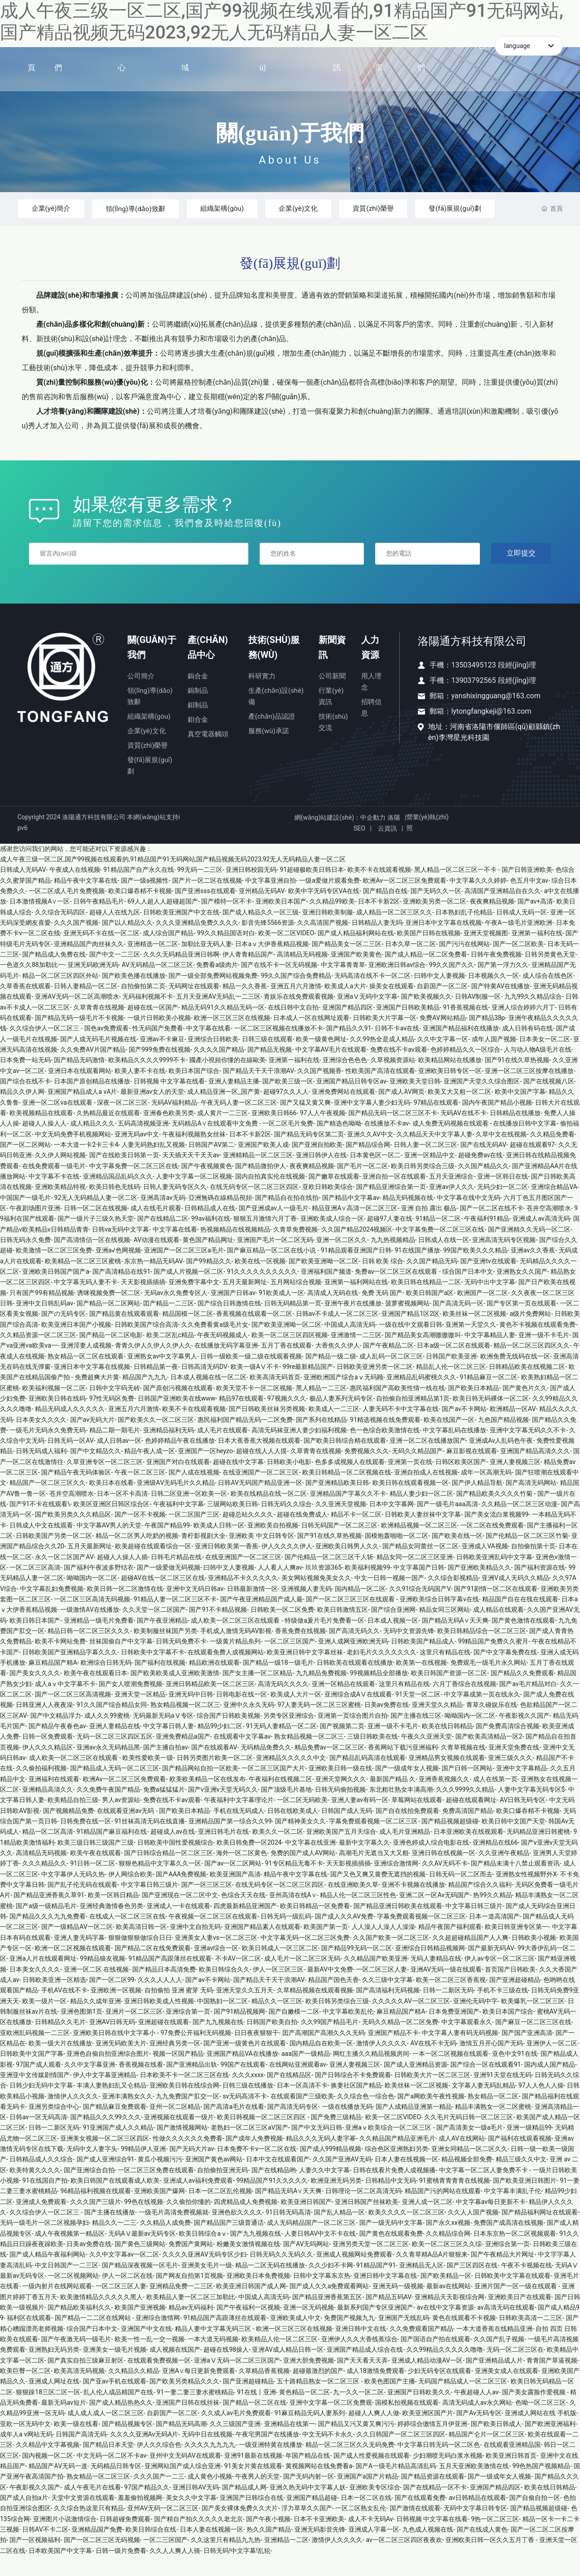  Describe the element at coordinates (114, 974) in the screenshot. I see `国产中文一二三区` at that location.